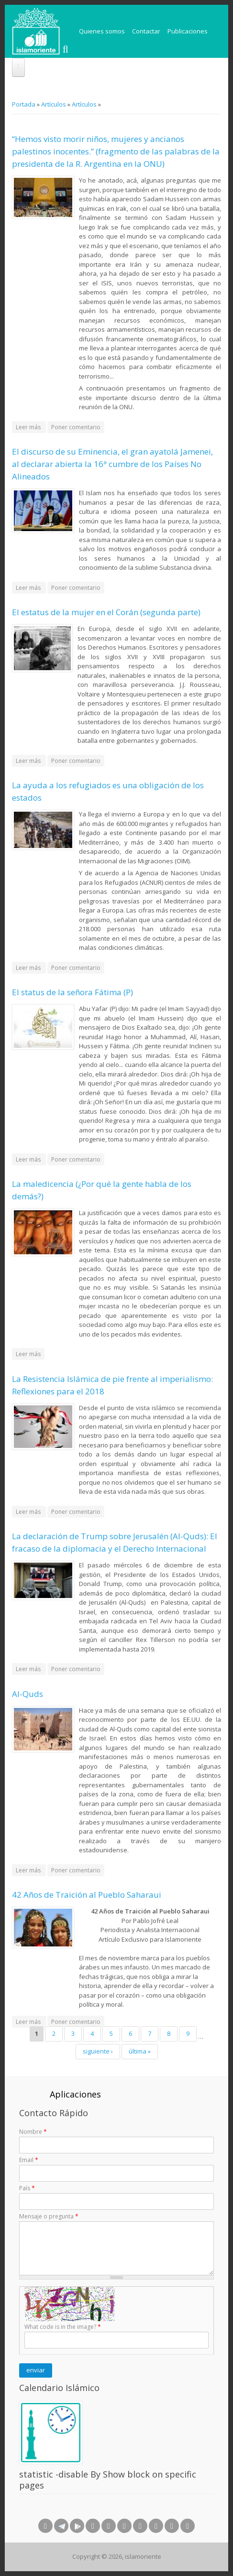  Describe the element at coordinates (27, 1693) in the screenshot. I see `Al-Quds` at that location.